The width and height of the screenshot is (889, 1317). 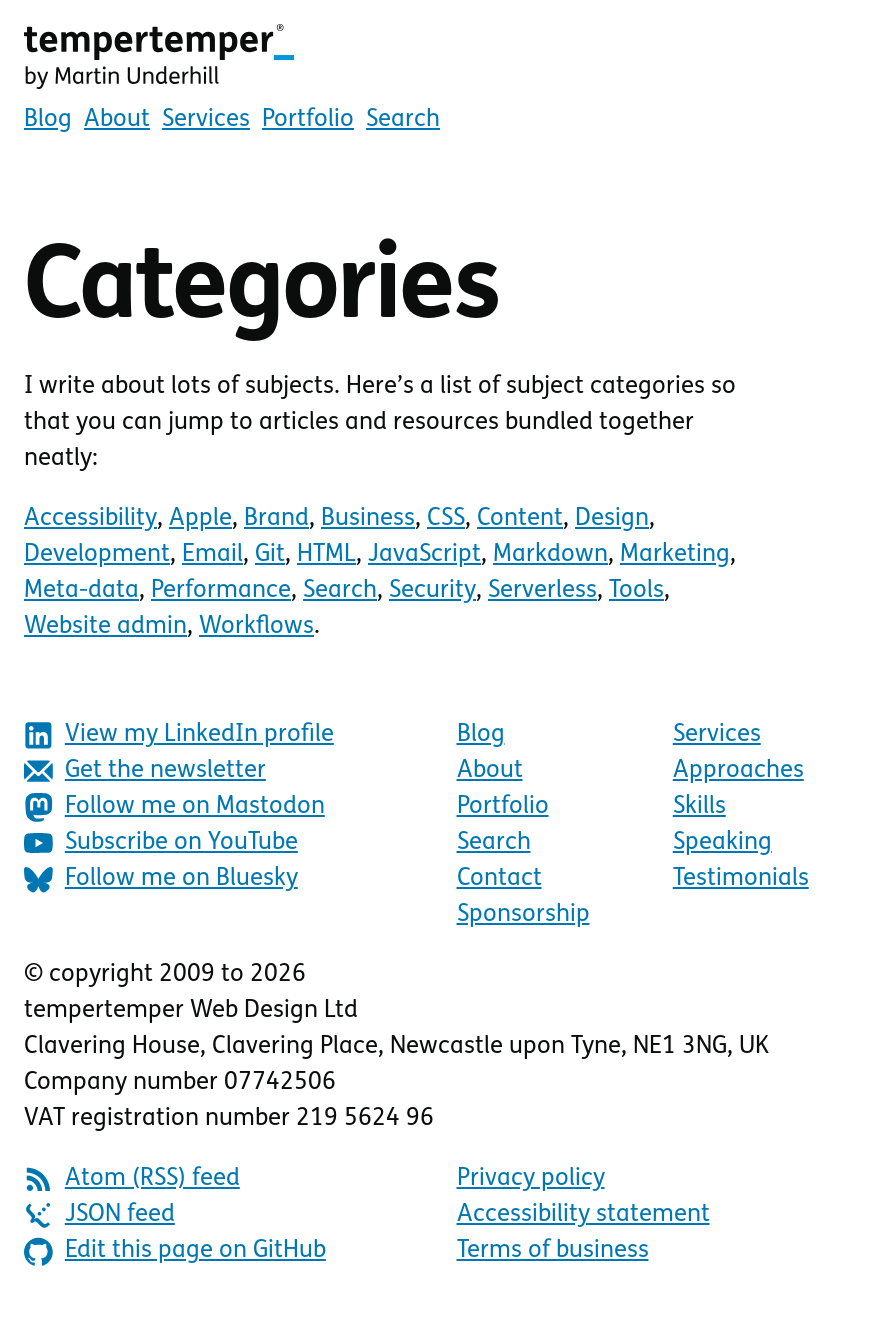 What do you see at coordinates (90, 519) in the screenshot?
I see `Accessibility` at bounding box center [90, 519].